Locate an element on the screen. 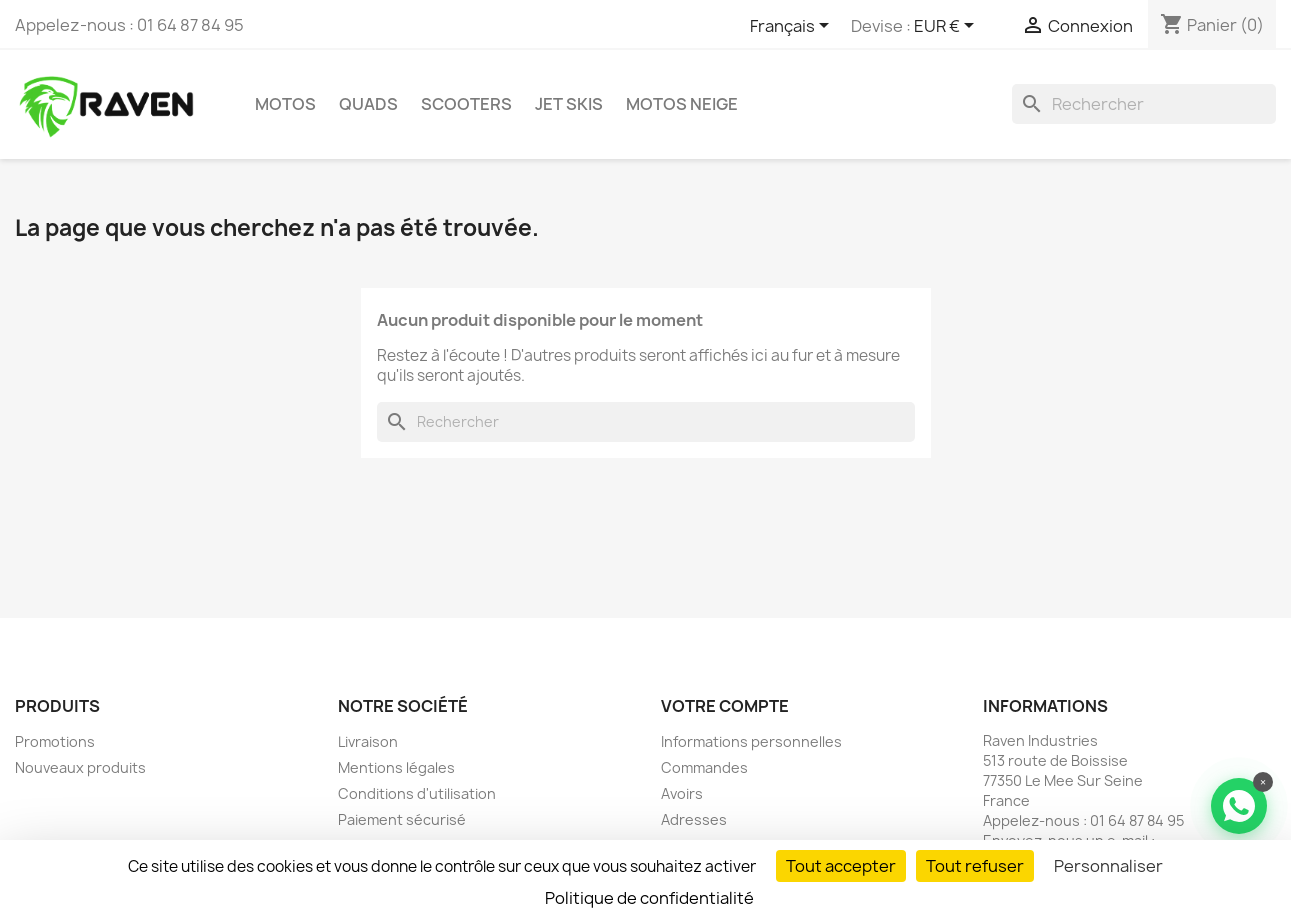 This screenshot has width=1291, height=924. Adresses is located at coordinates (694, 819).